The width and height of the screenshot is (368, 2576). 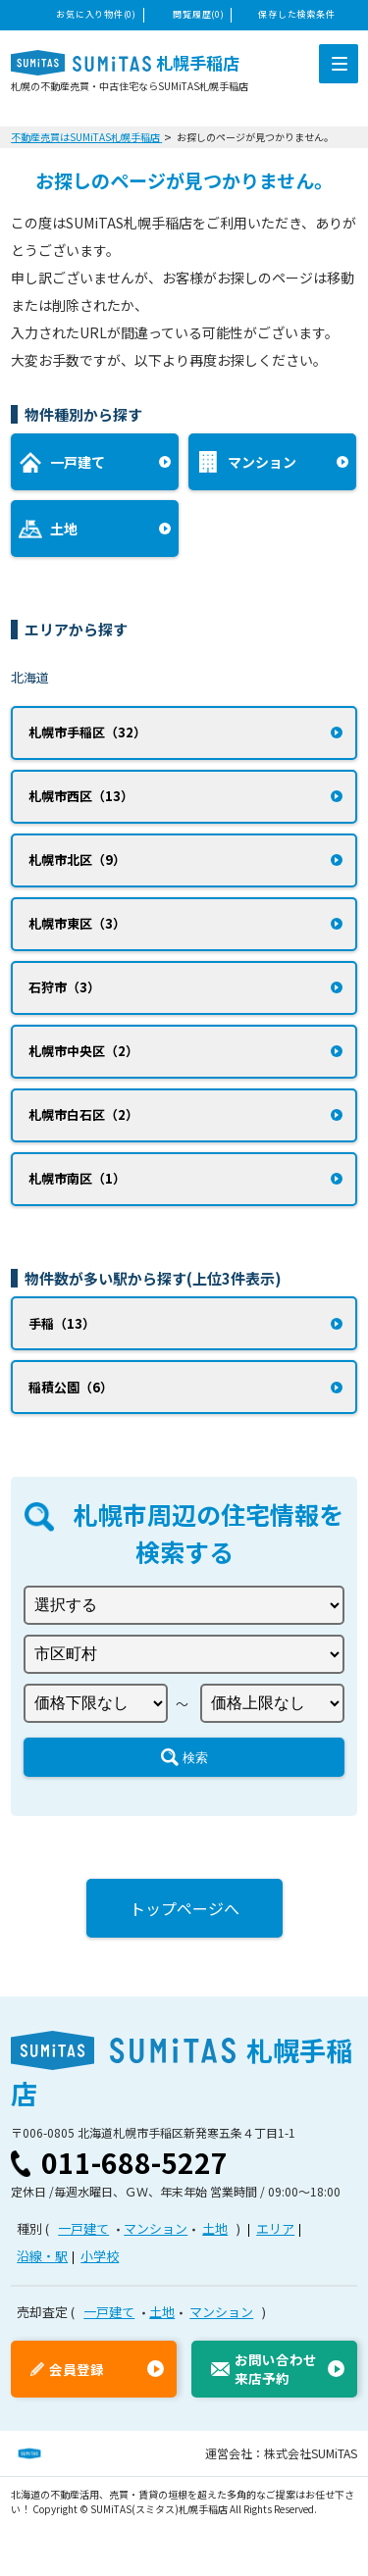 I want to click on 札幌市中央区（2）, so click(x=83, y=1050).